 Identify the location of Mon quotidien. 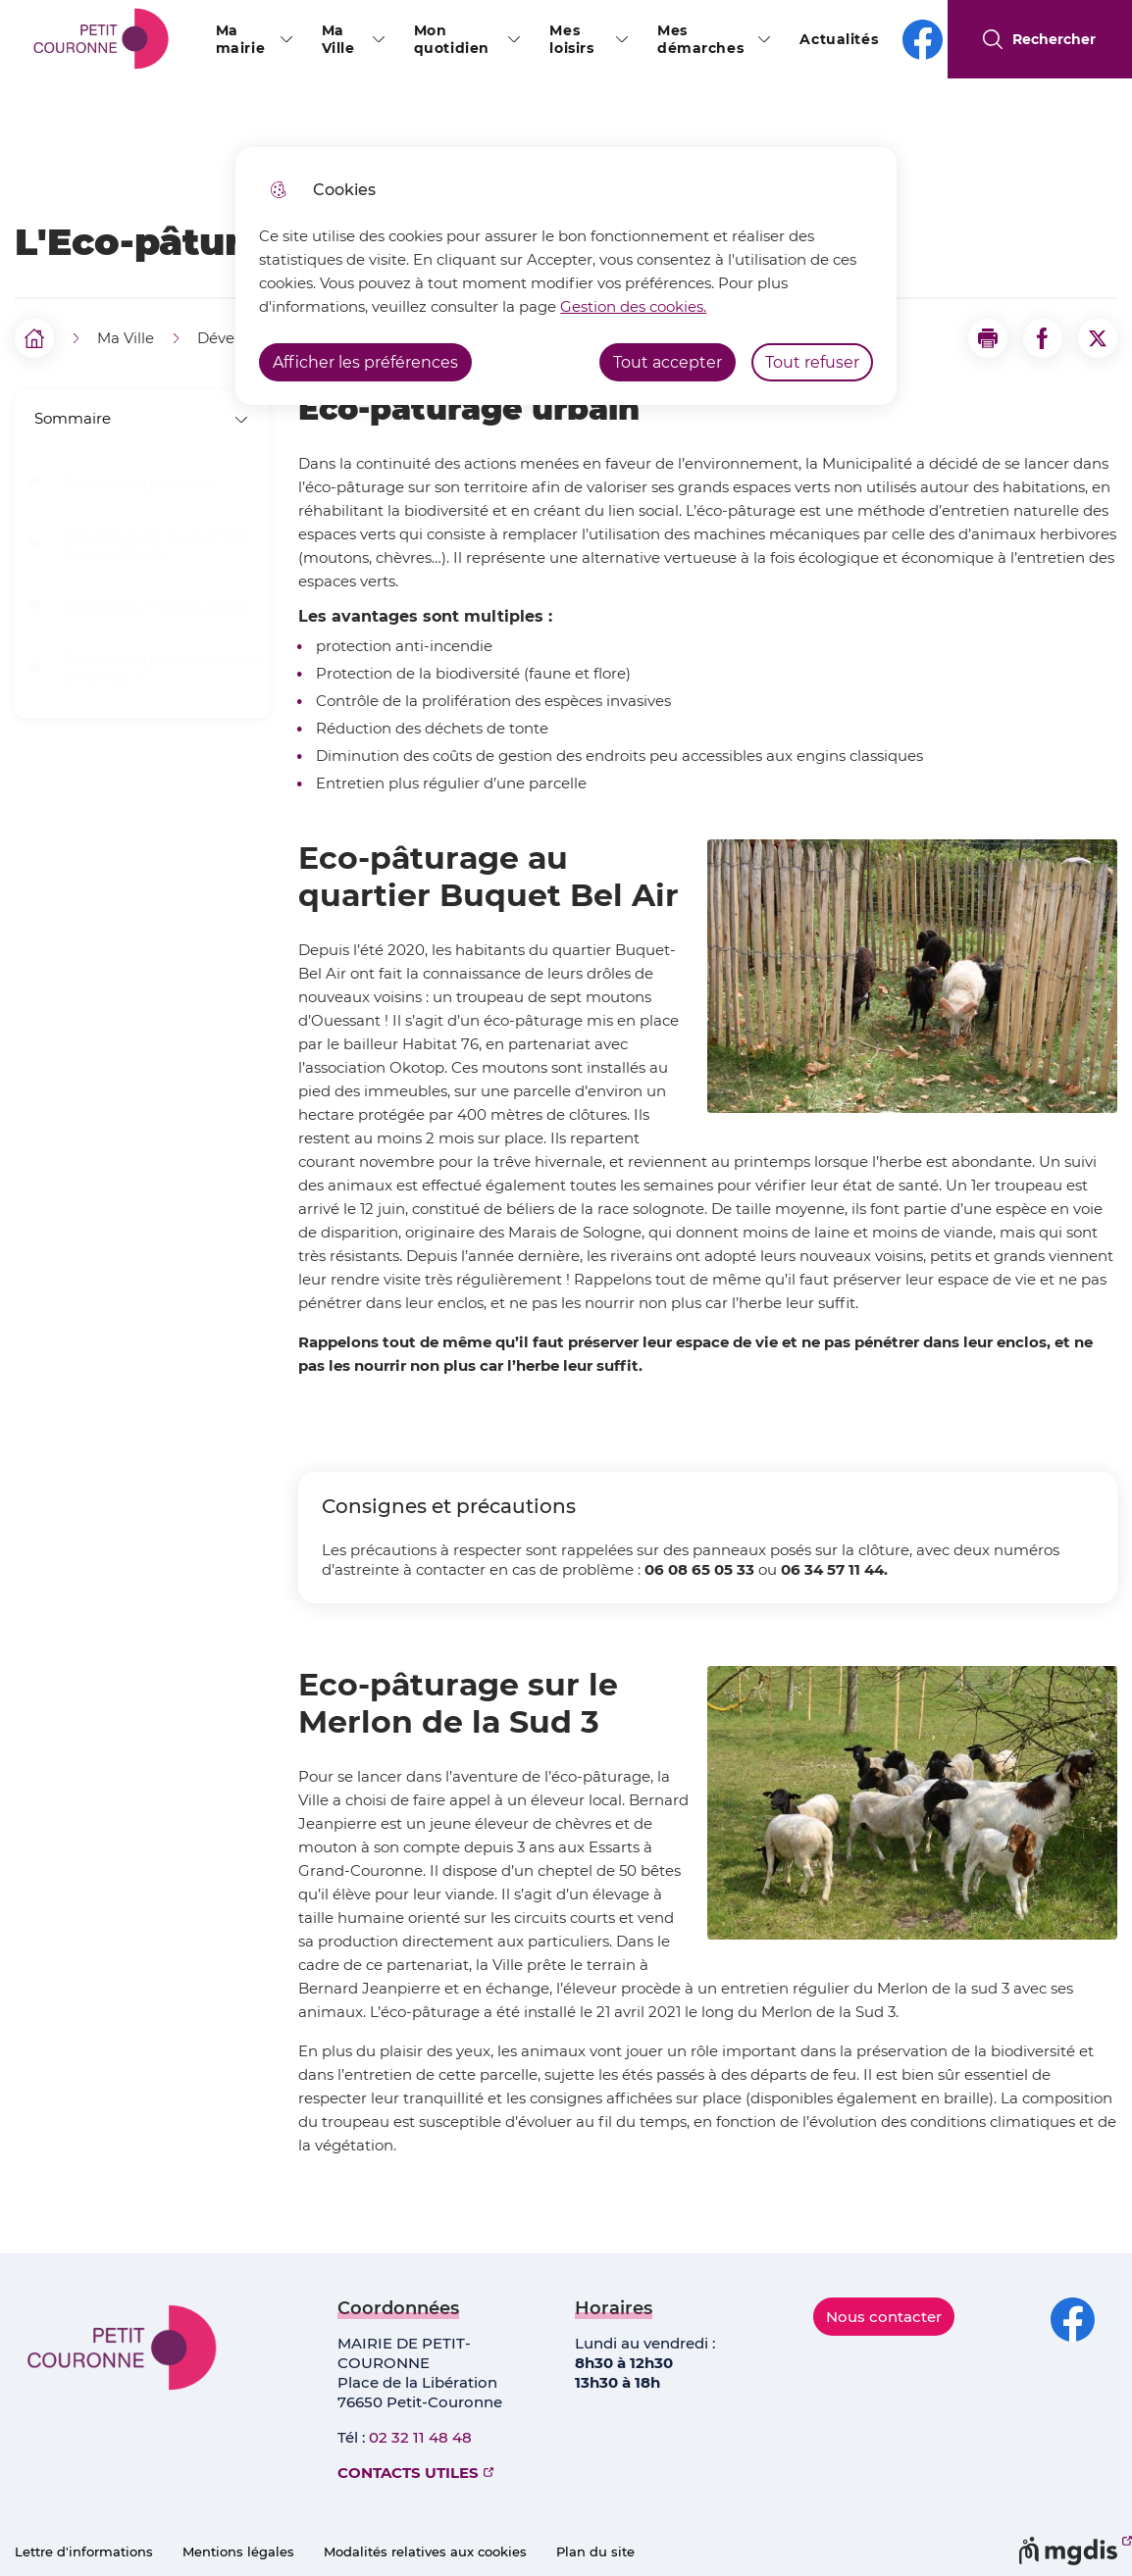
(451, 39).